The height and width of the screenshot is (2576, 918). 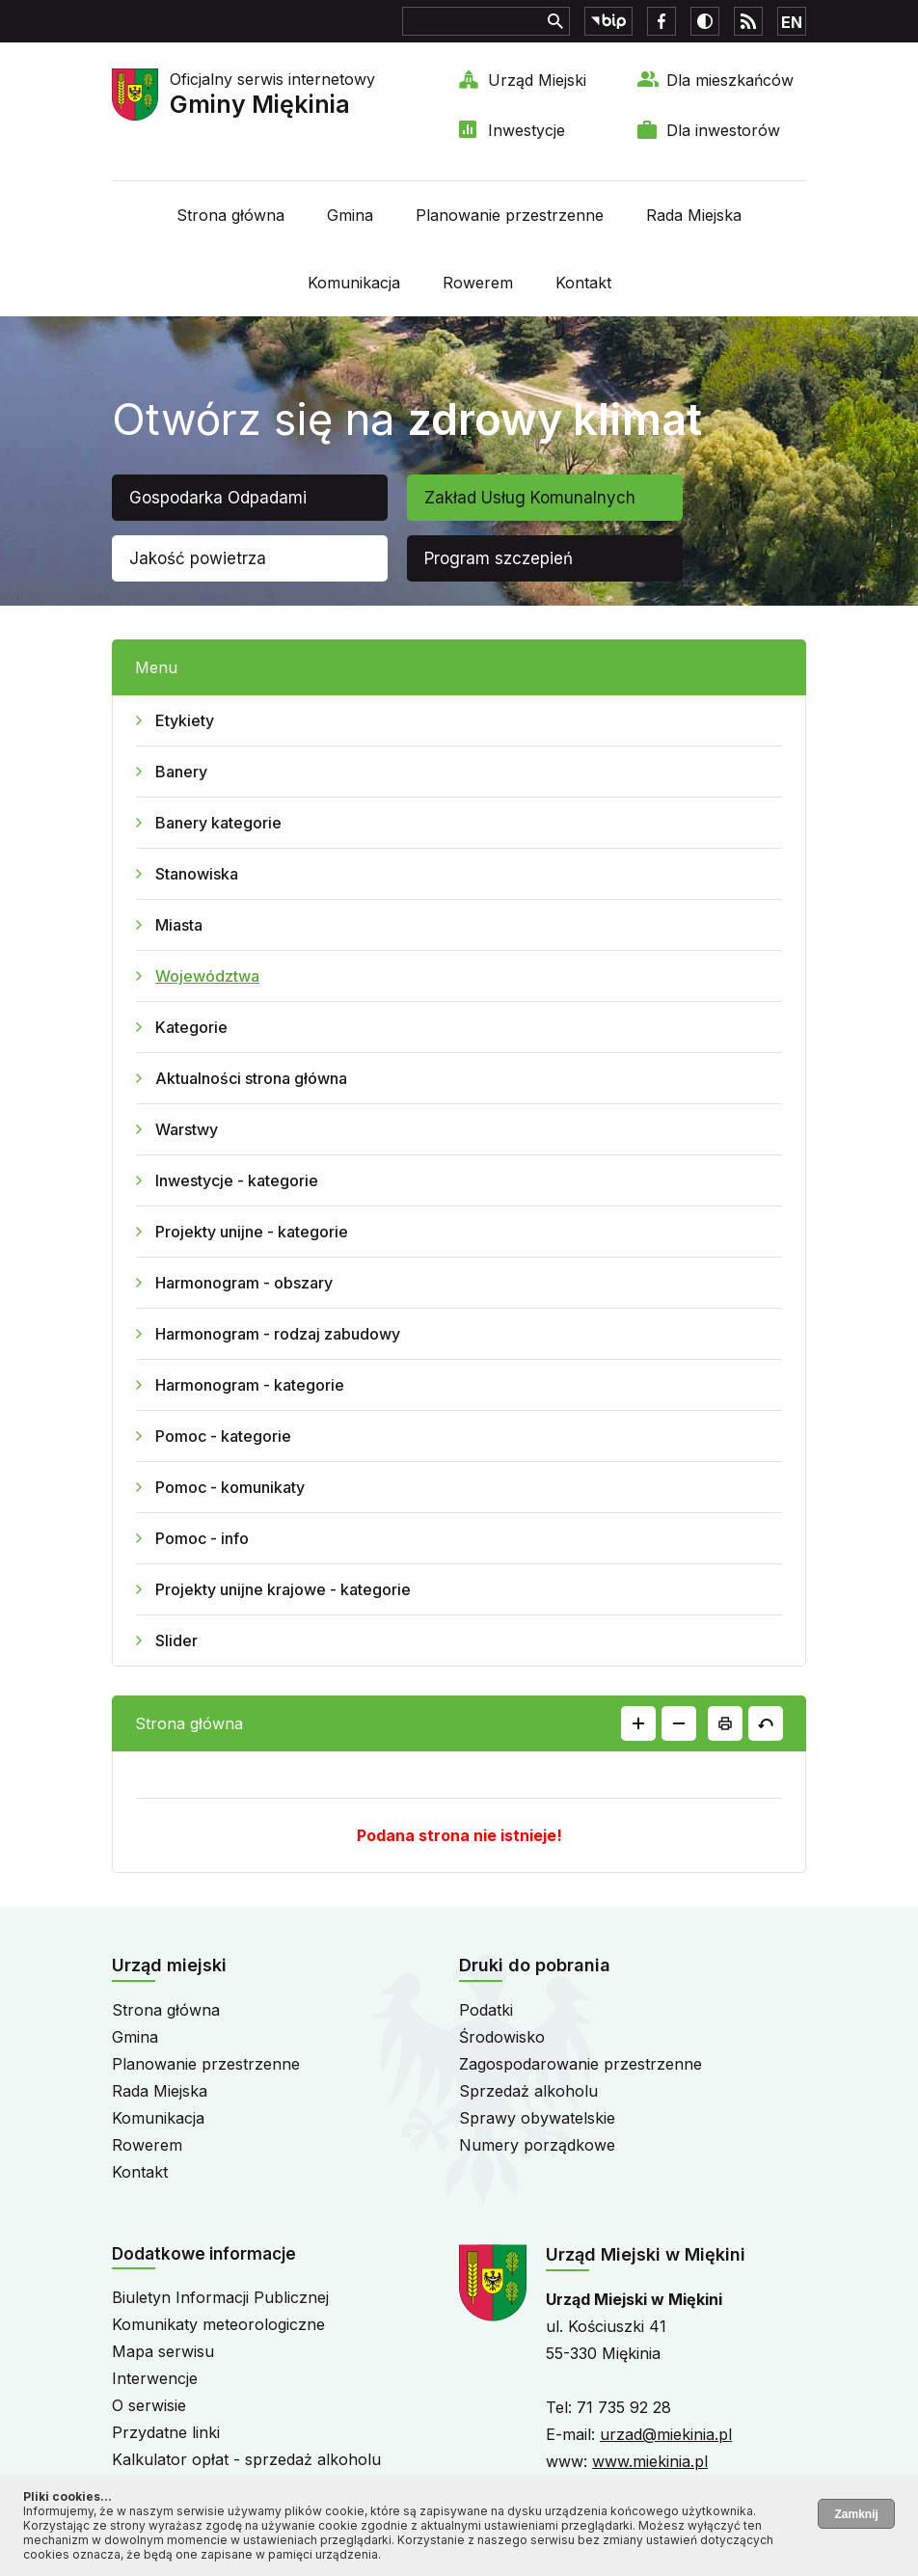 I want to click on Kategorie, so click(x=191, y=1027).